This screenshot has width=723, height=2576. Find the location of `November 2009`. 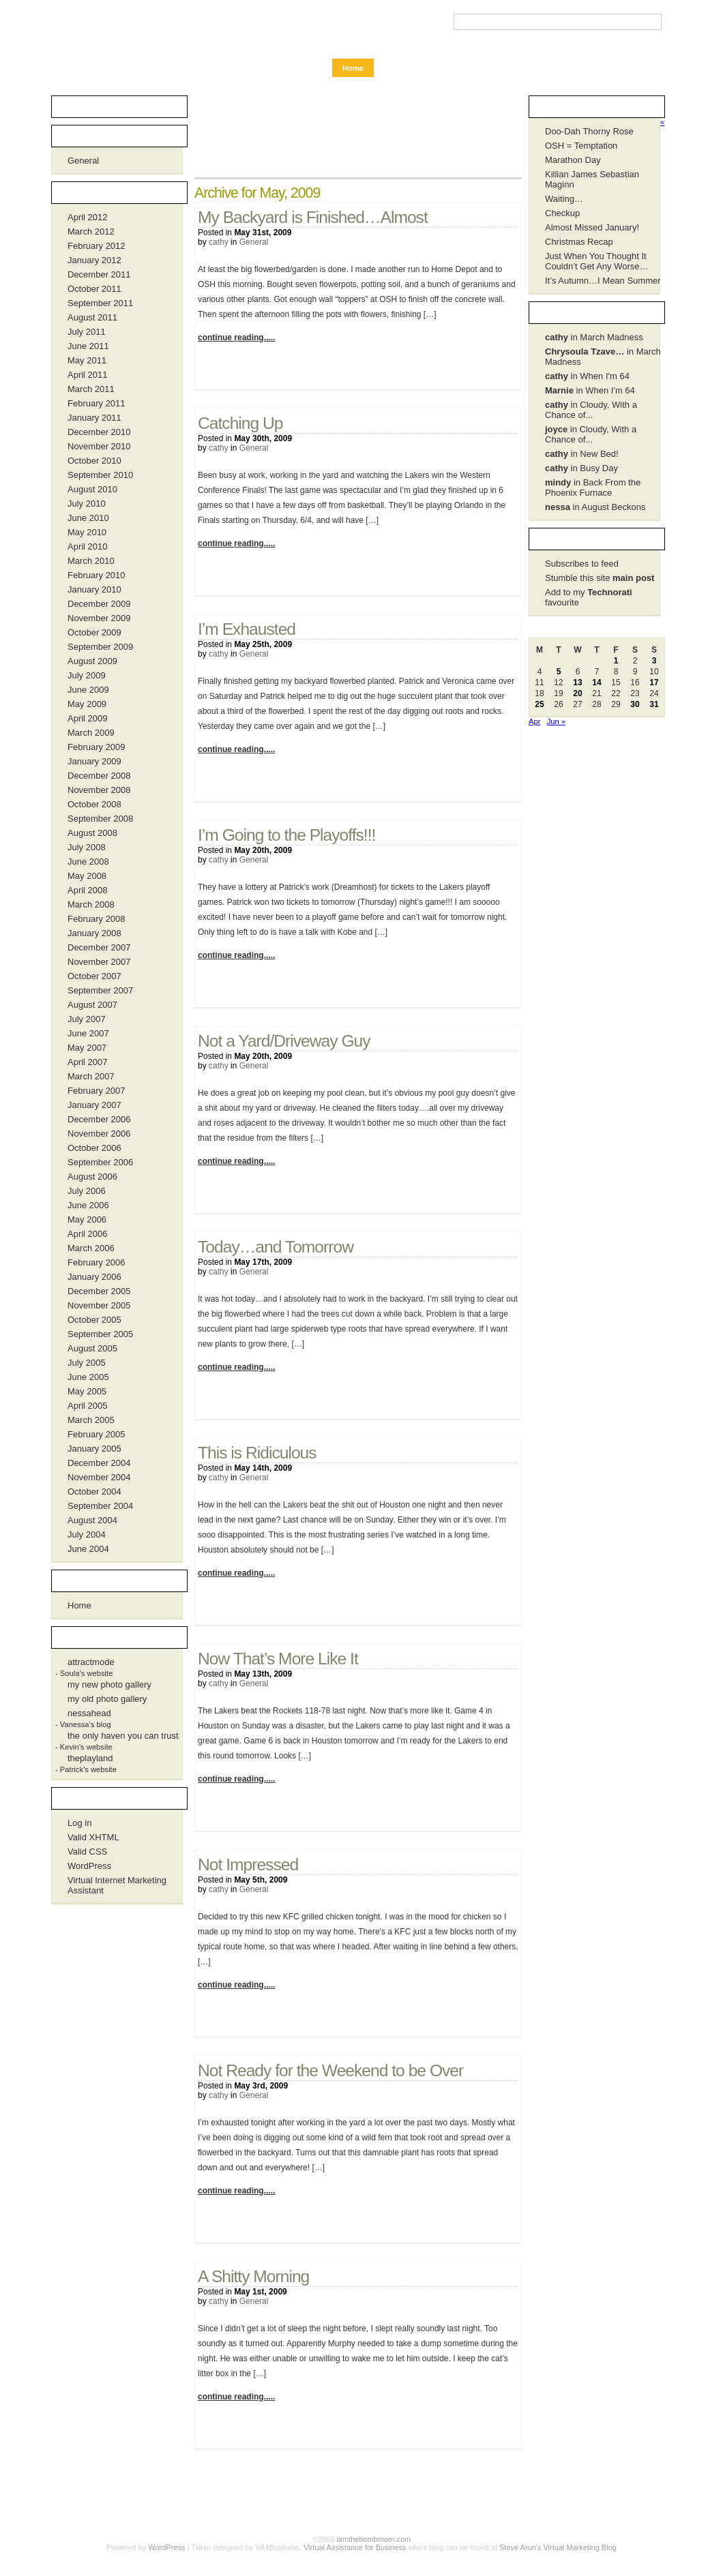

November 2009 is located at coordinates (99, 618).